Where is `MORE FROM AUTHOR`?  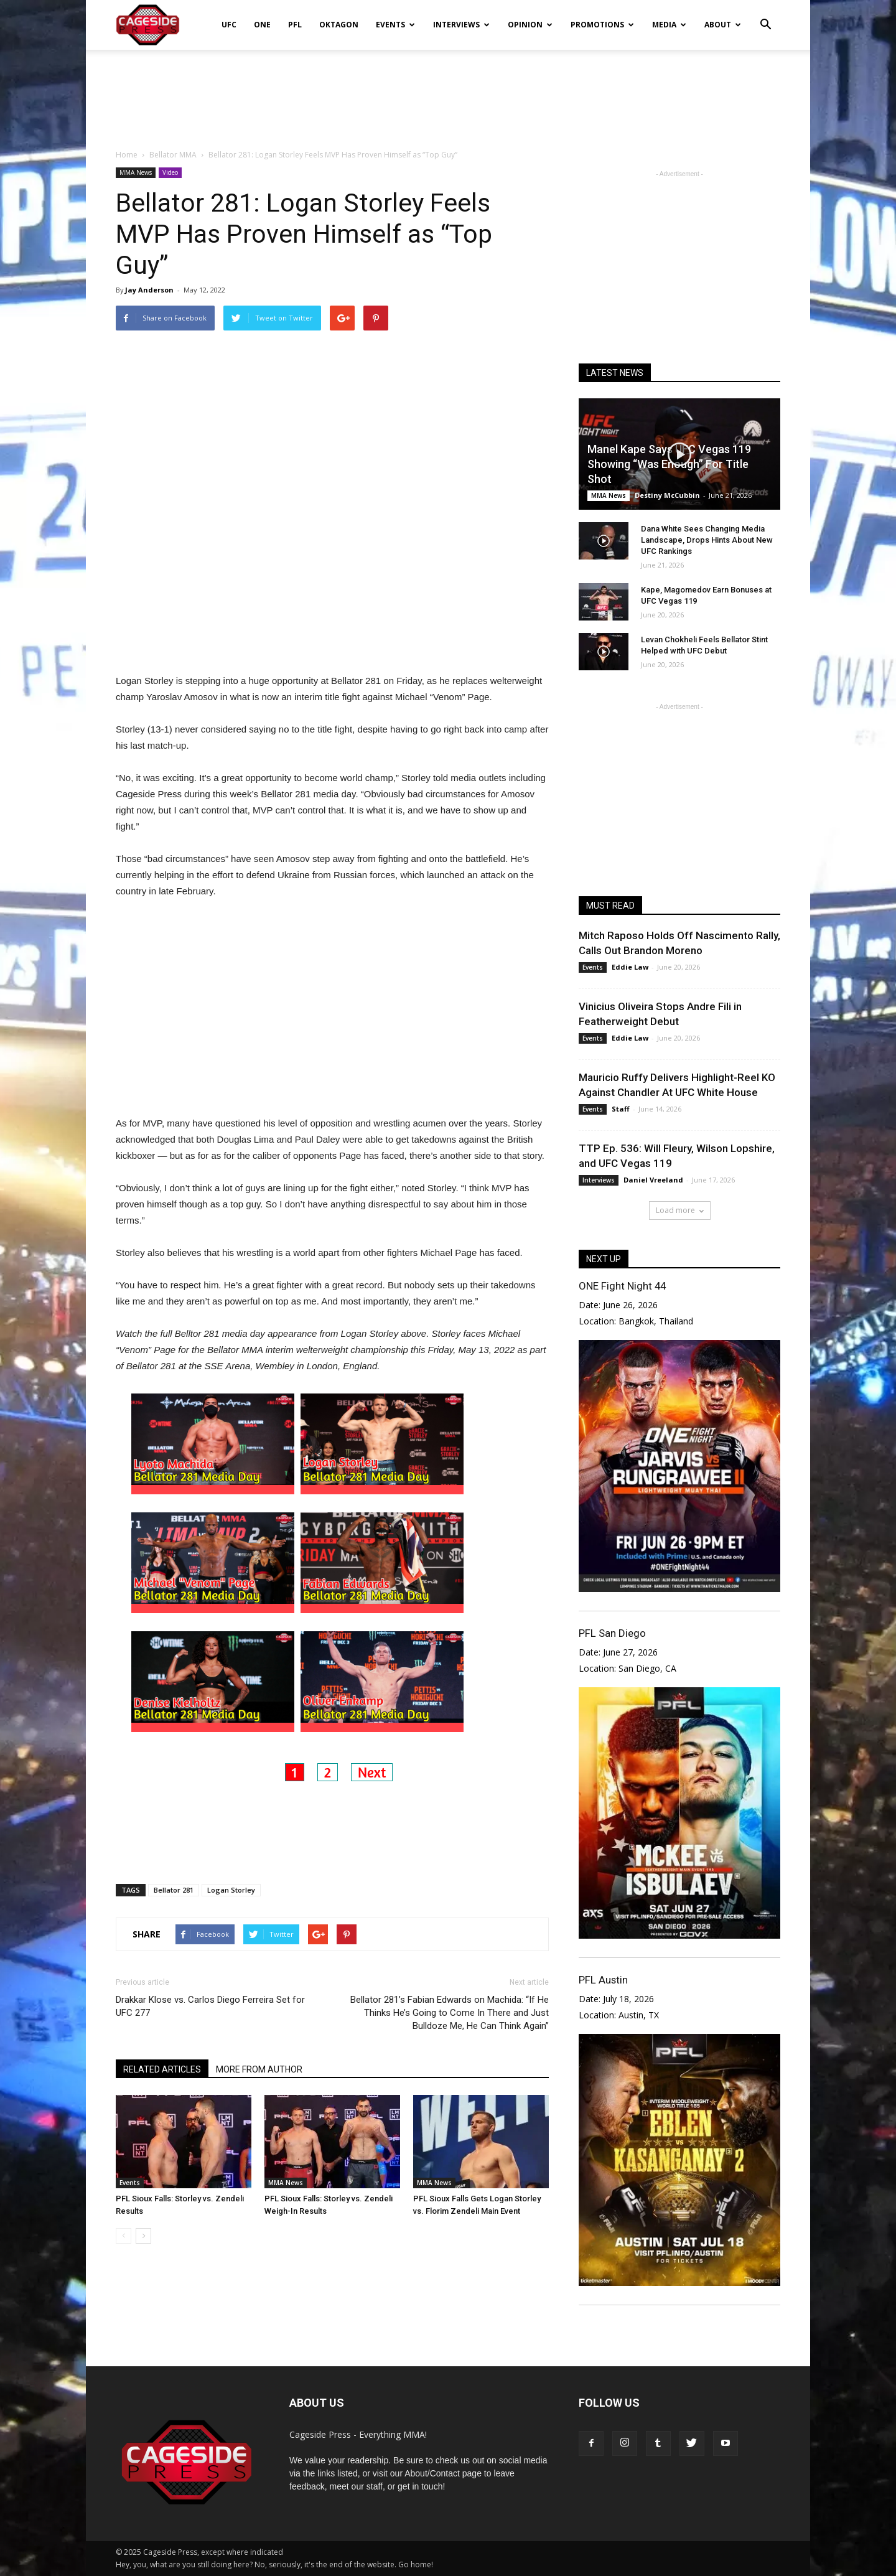 MORE FROM AUTHOR is located at coordinates (259, 2069).